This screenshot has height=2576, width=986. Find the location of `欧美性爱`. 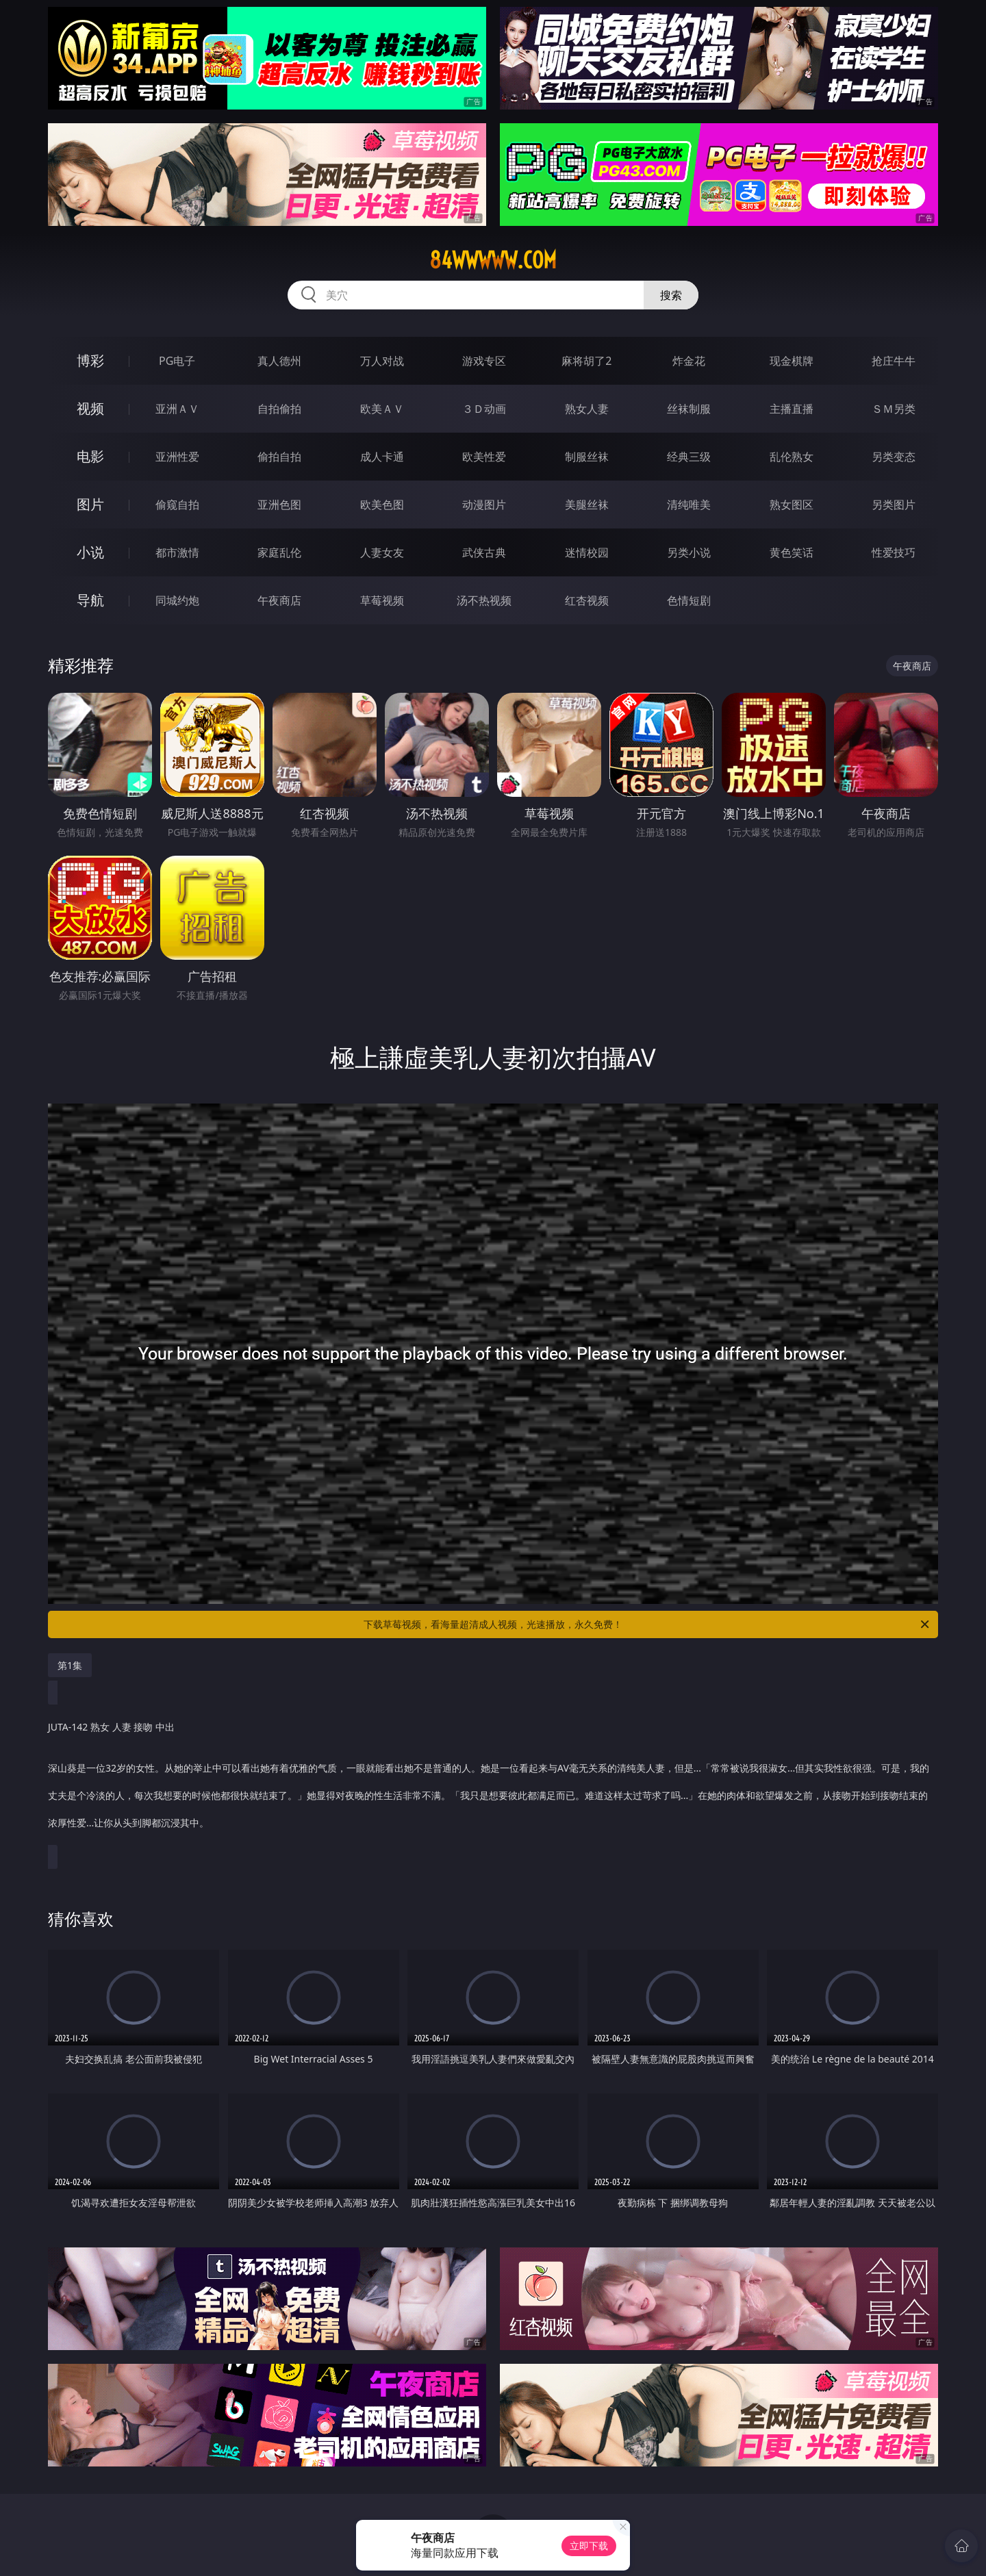

欧美性爱 is located at coordinates (484, 456).